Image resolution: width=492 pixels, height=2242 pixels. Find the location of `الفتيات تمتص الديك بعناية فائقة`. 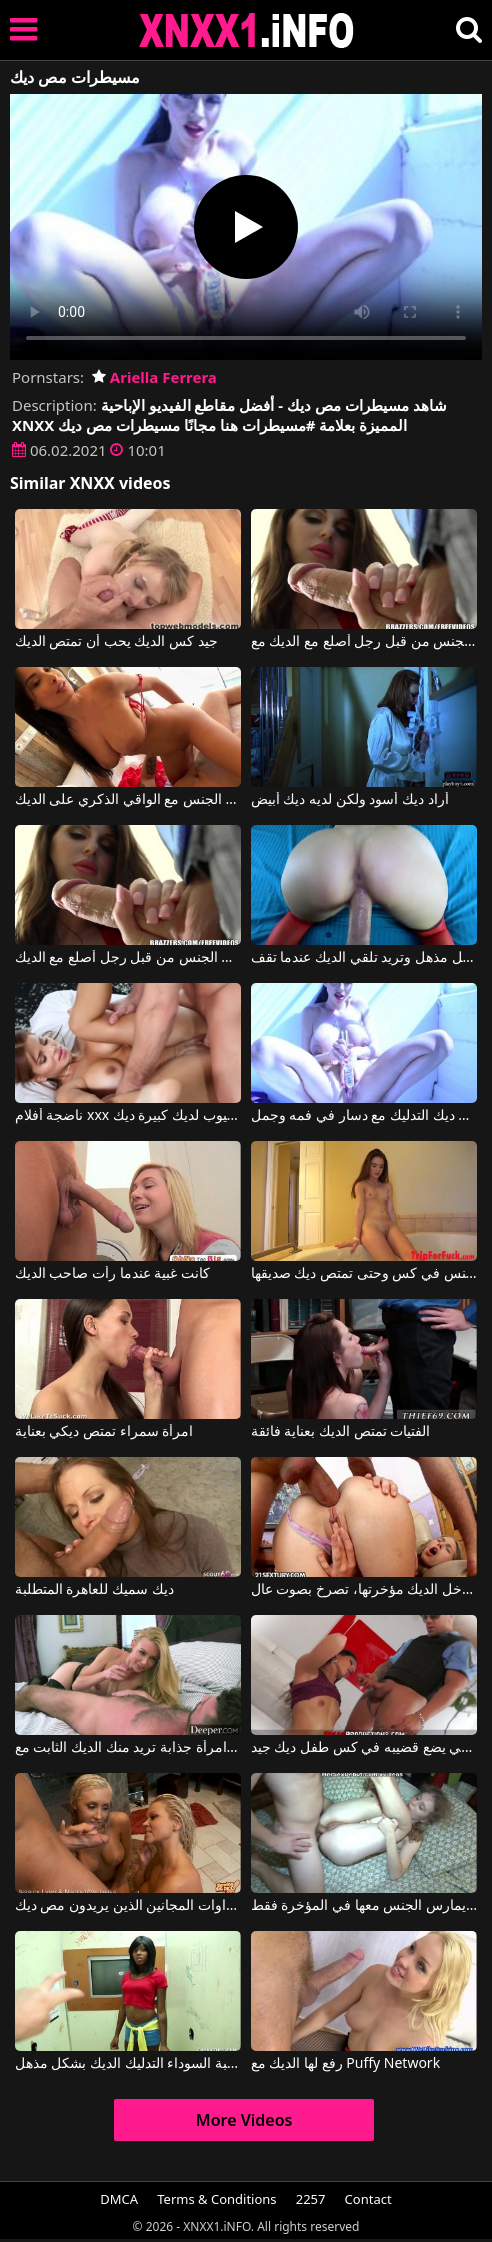

الفتيات تمتص الديك بعناية فائقة is located at coordinates (341, 1432).